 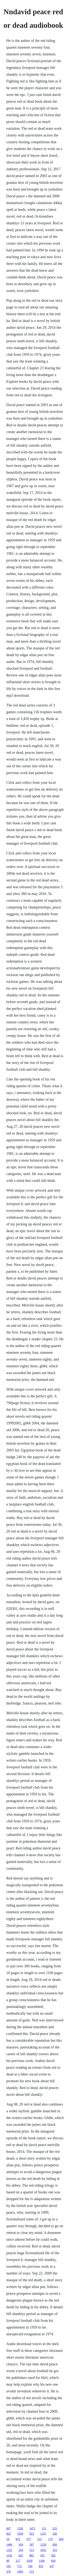 I want to click on 882, so click(x=31, y=2555).